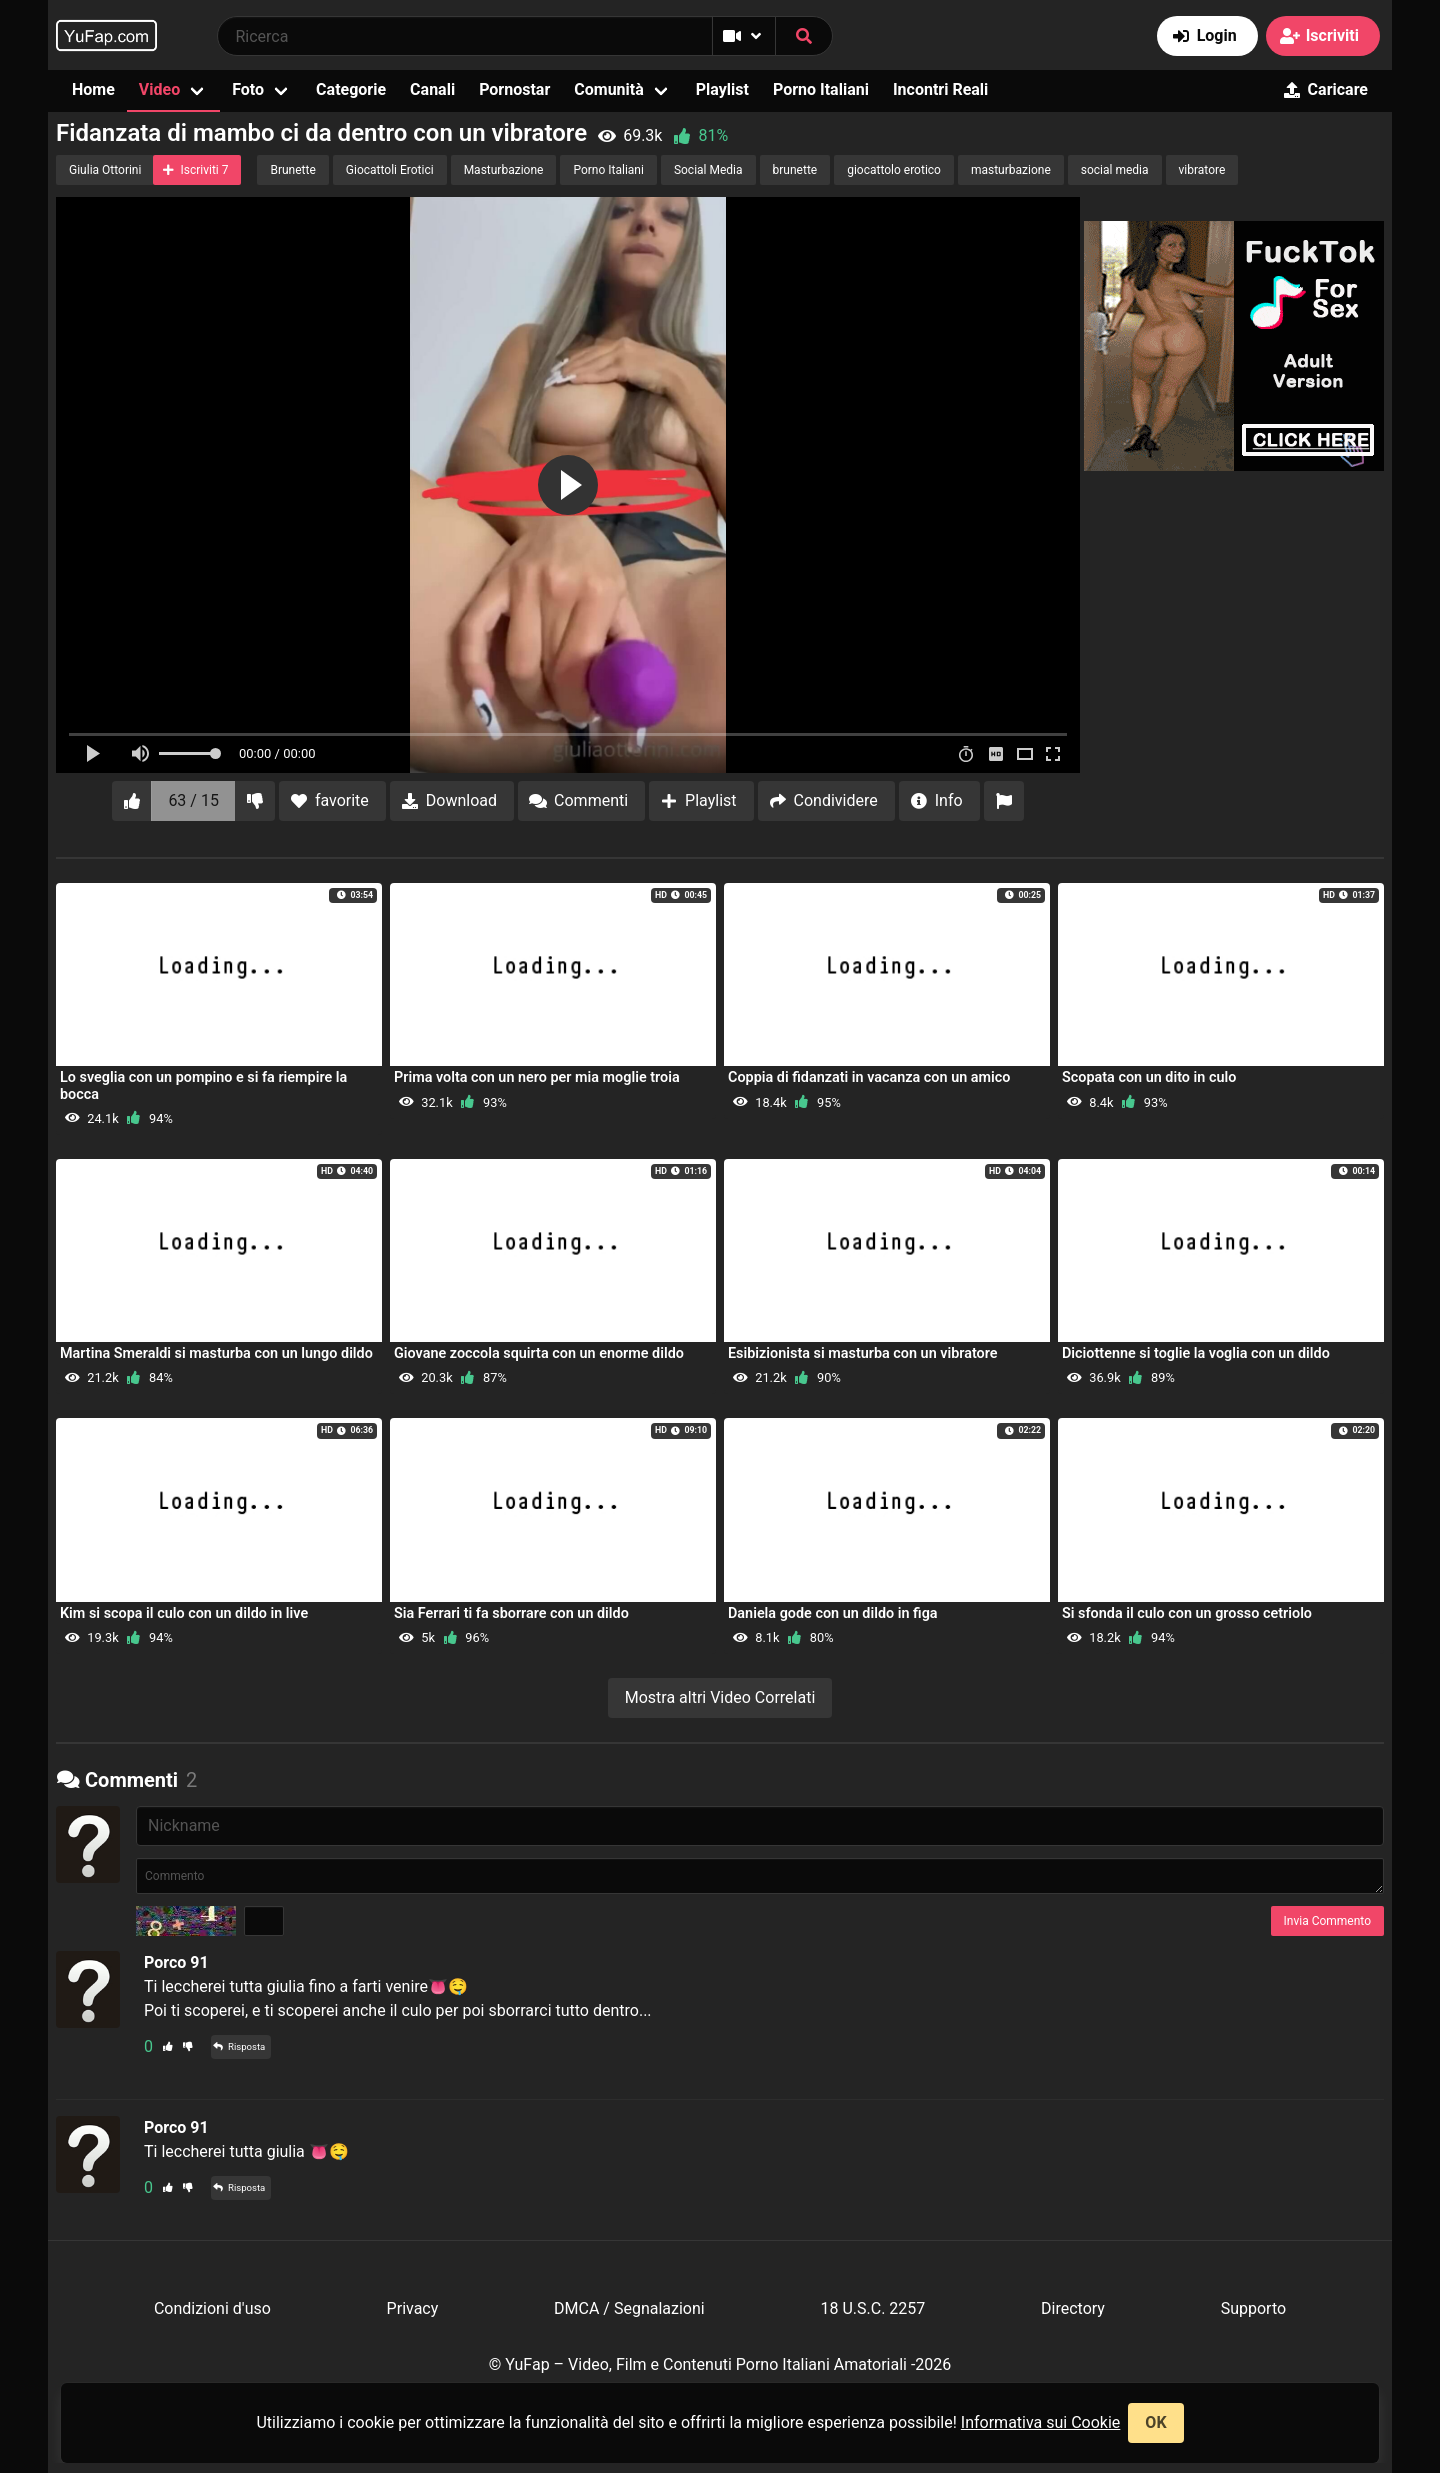 The width and height of the screenshot is (1440, 2473). I want to click on vibratore, so click(1202, 170).